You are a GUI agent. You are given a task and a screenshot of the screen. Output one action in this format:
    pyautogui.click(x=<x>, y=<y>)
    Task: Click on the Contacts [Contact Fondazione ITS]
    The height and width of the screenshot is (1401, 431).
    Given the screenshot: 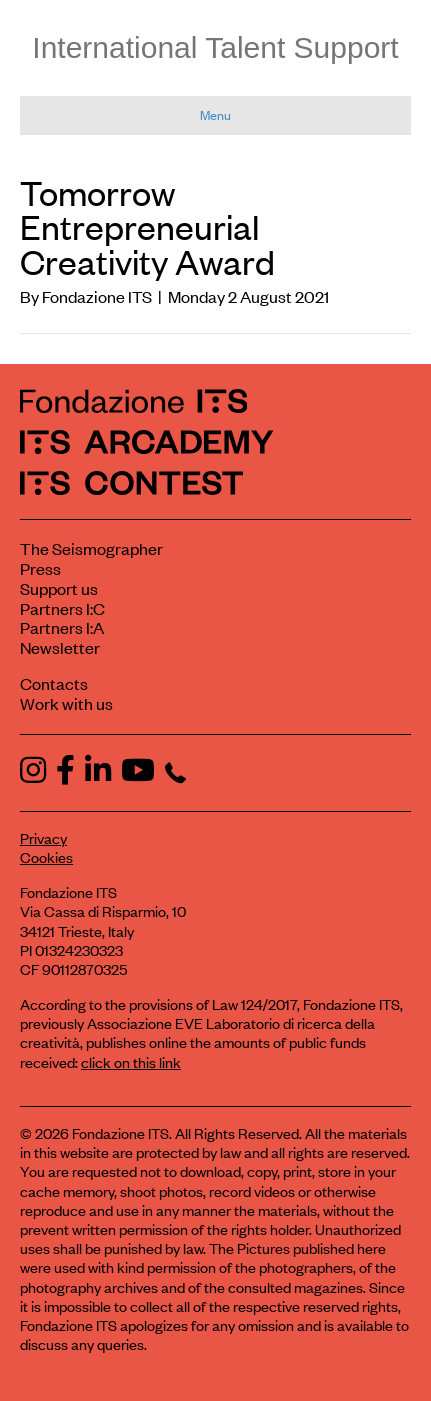 What is the action you would take?
    pyautogui.click(x=54, y=683)
    